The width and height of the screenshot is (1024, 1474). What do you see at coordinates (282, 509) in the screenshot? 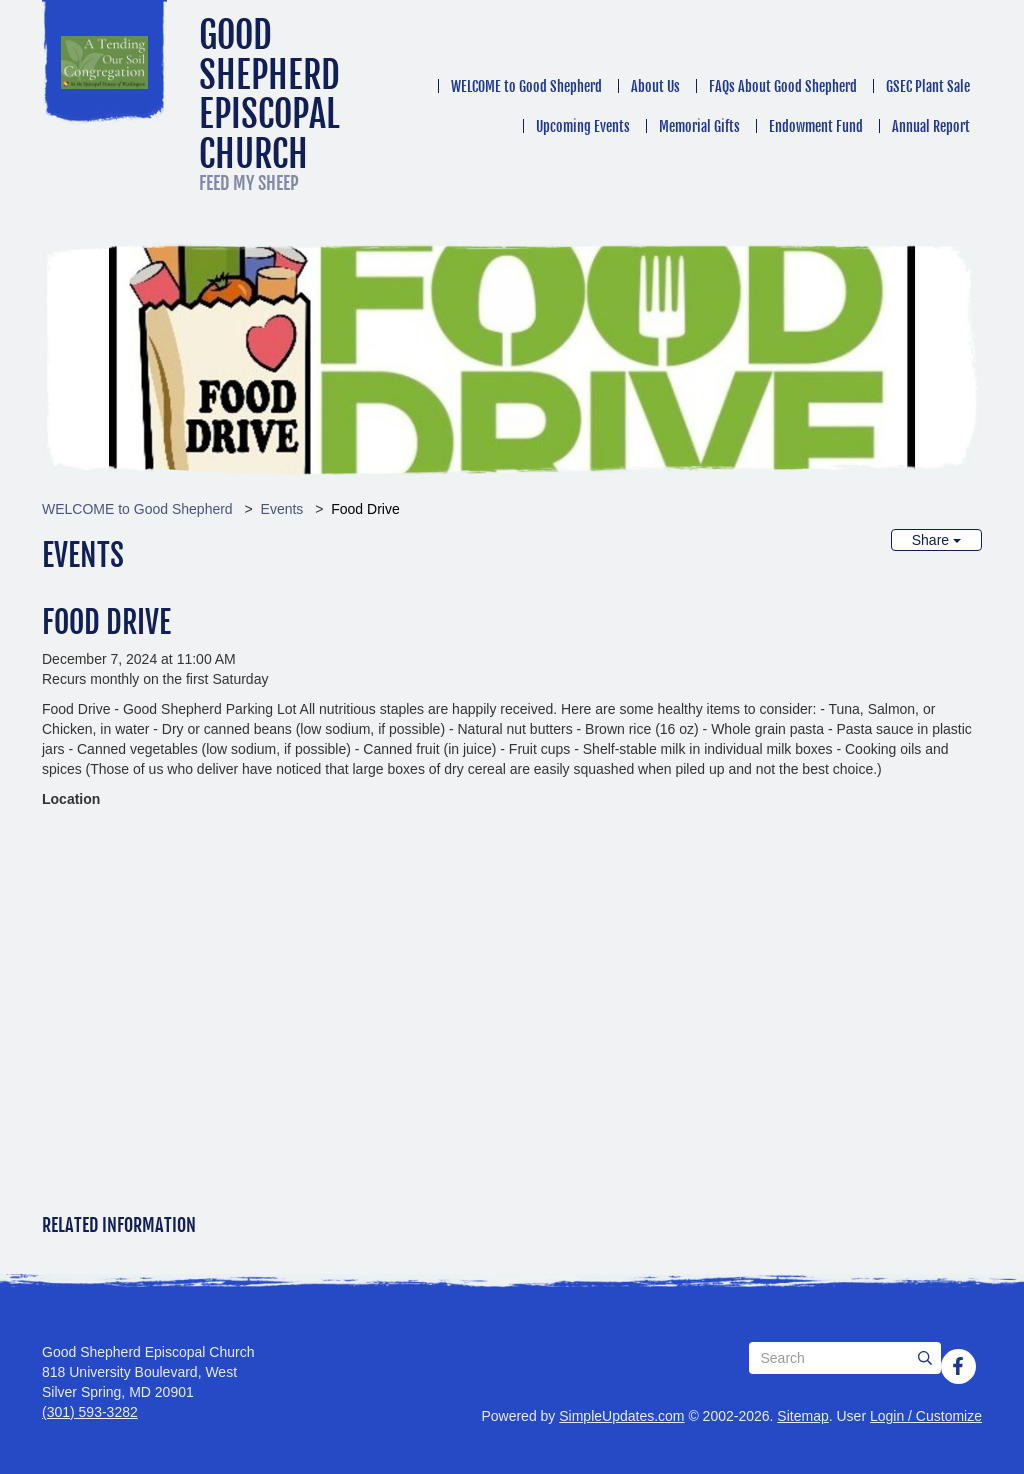
I see `Events` at bounding box center [282, 509].